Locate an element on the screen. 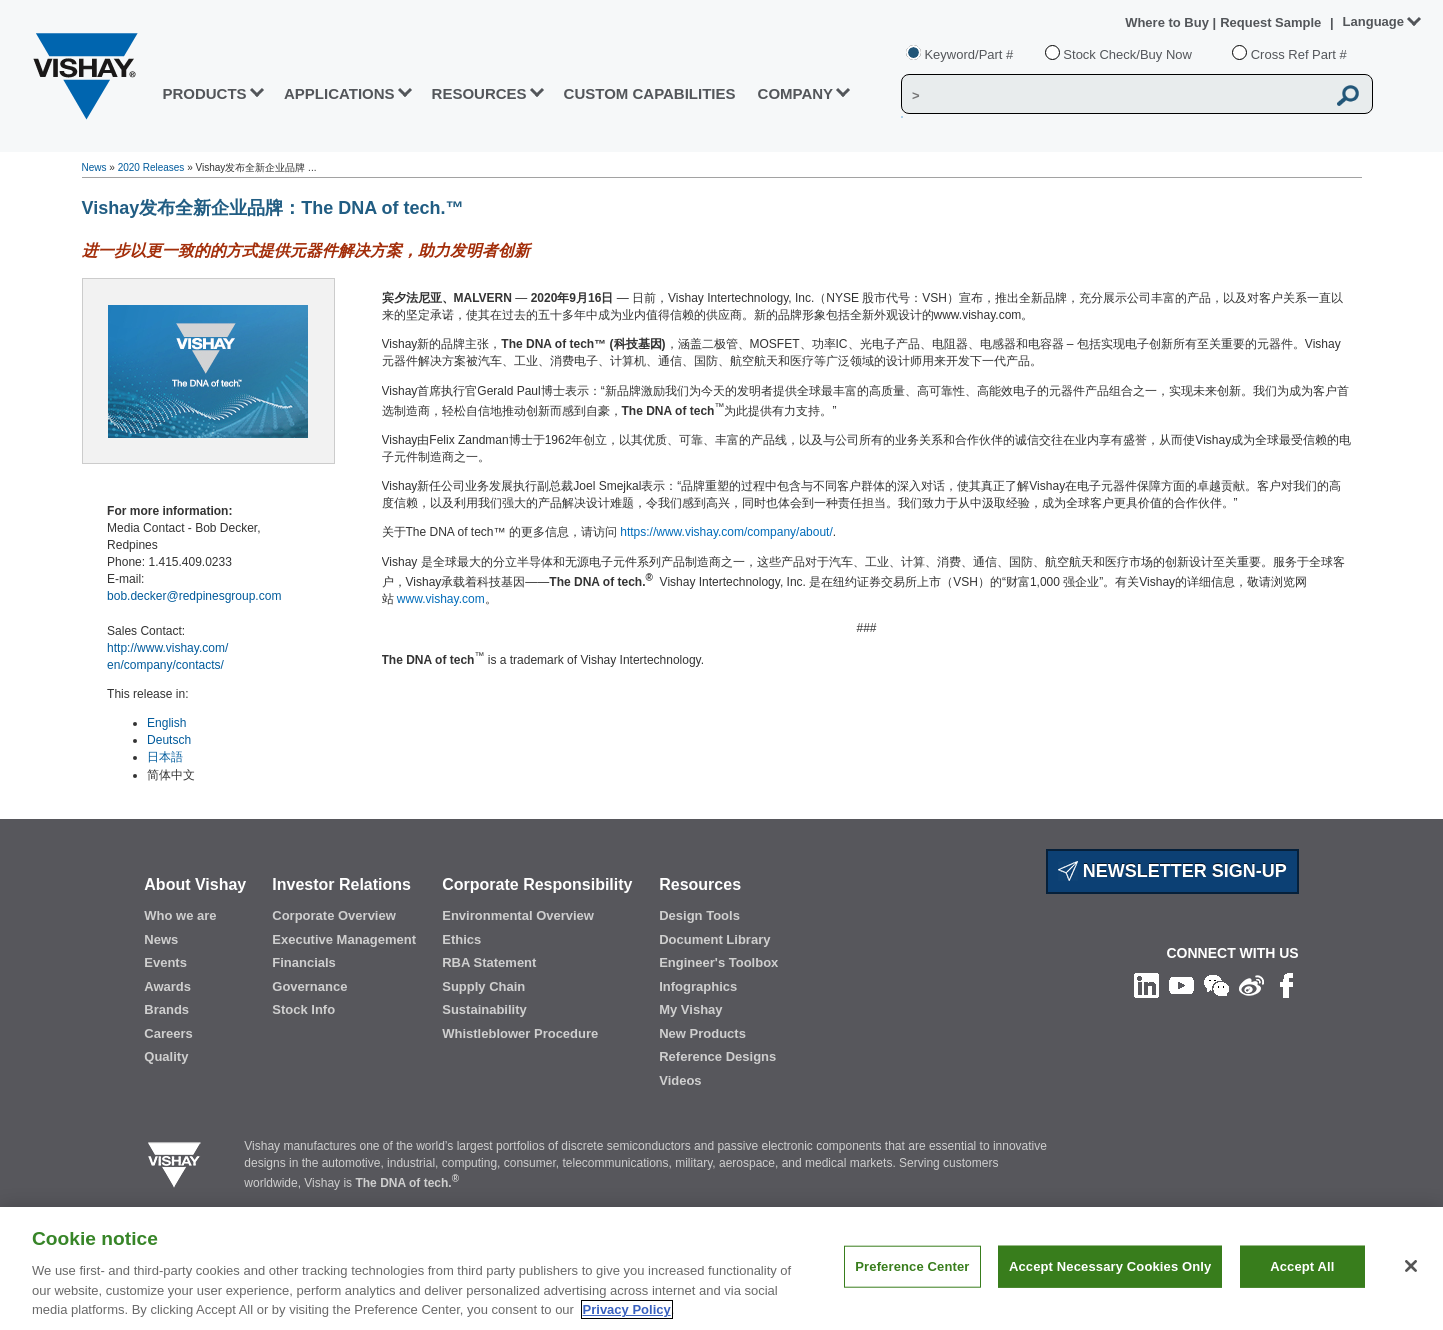 The width and height of the screenshot is (1443, 1330). Awards is located at coordinates (167, 986).